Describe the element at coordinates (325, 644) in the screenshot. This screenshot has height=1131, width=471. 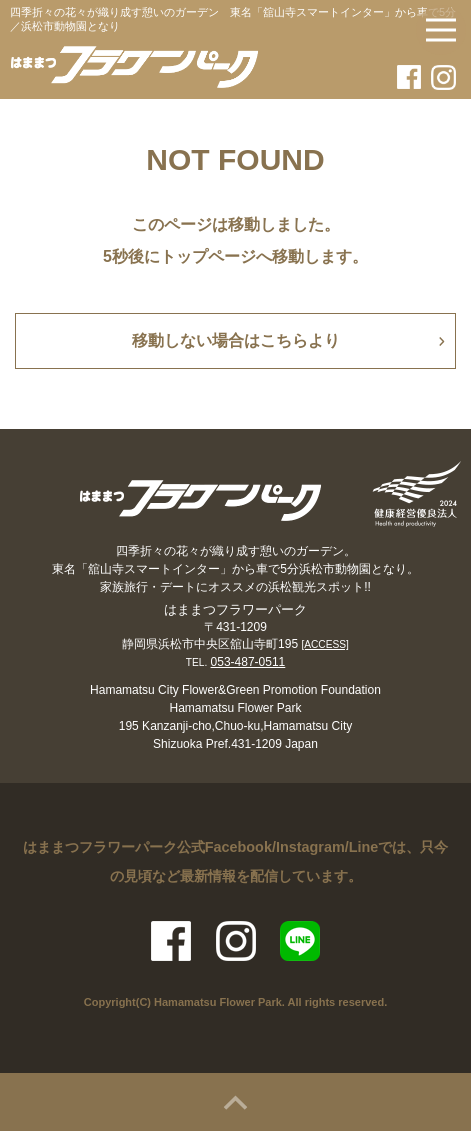
I see `[ACCESS]` at that location.